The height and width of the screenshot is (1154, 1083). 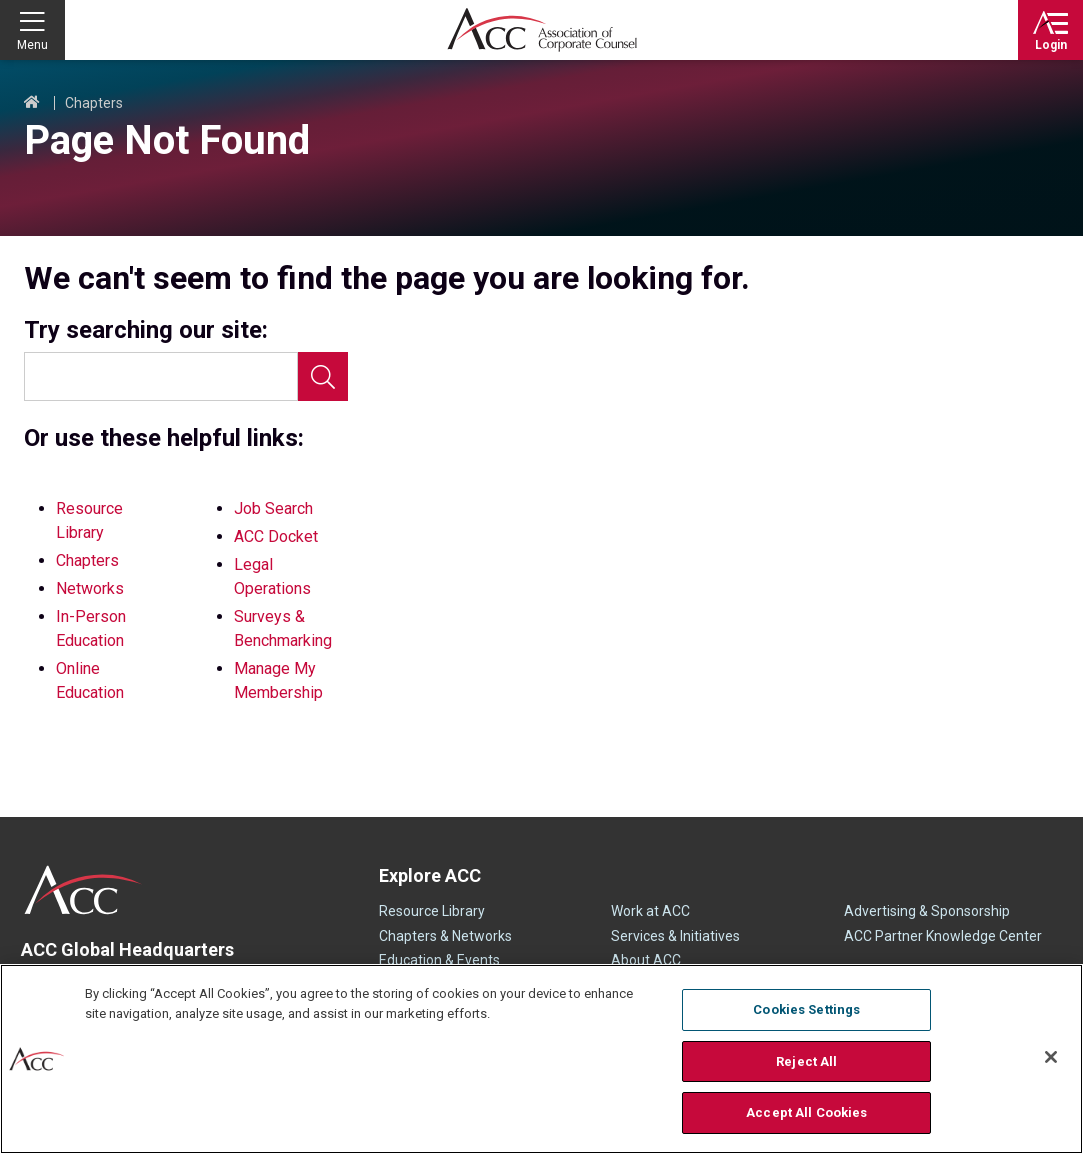 I want to click on Networks, so click(x=90, y=588).